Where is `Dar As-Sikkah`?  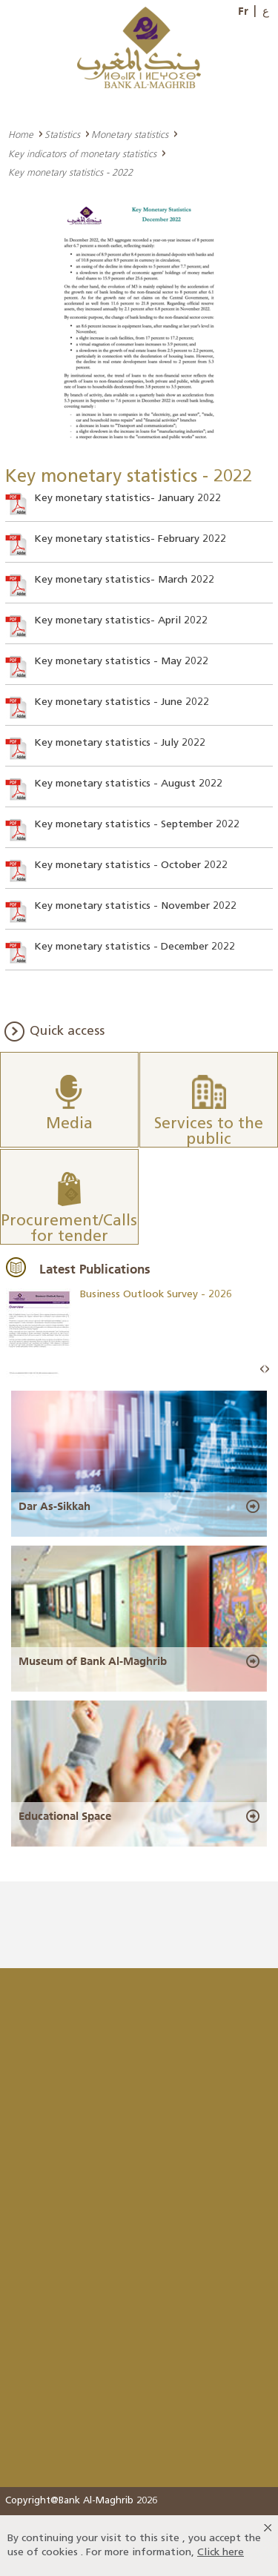
Dar As-Sikkah is located at coordinates (54, 1506).